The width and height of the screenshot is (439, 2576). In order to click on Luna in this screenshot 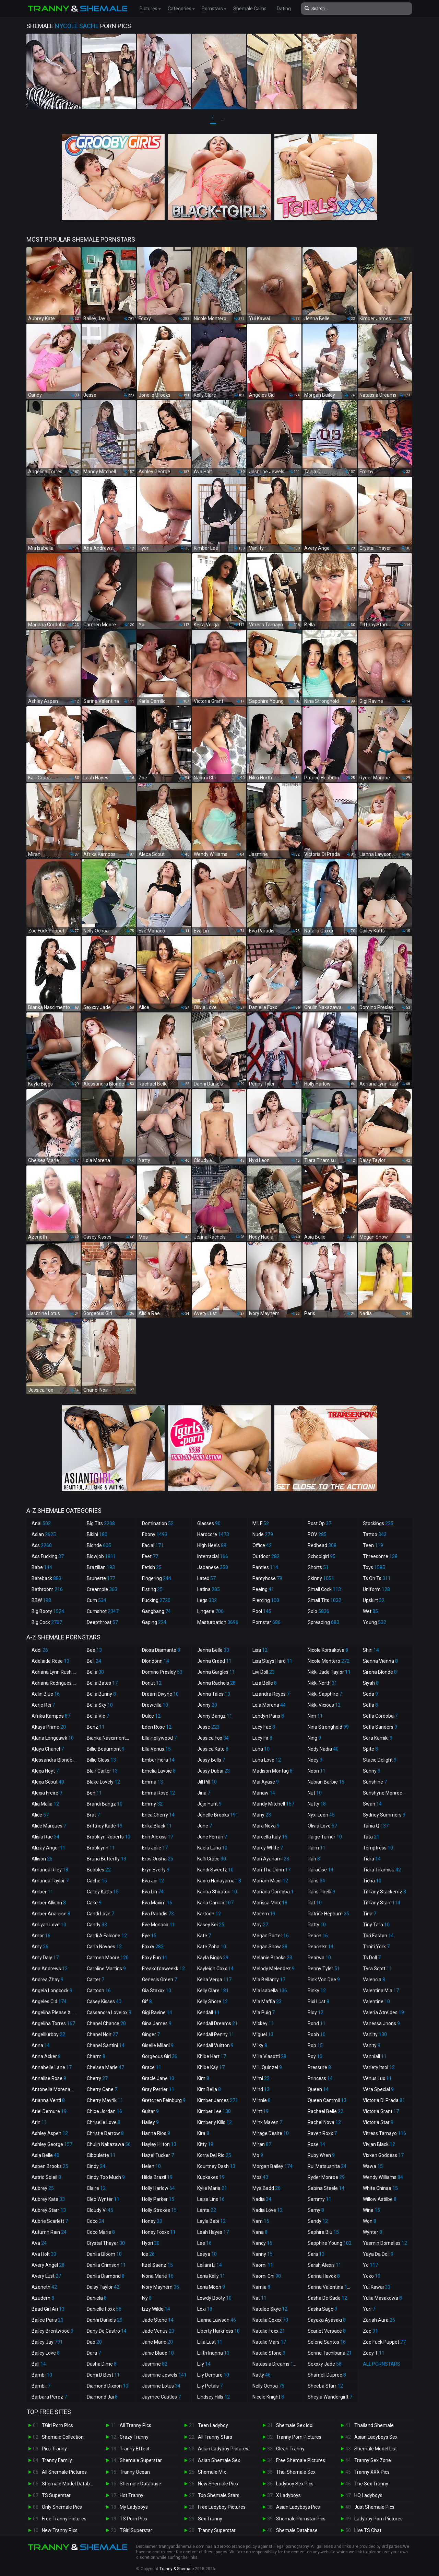, I will do `click(261, 1749)`.